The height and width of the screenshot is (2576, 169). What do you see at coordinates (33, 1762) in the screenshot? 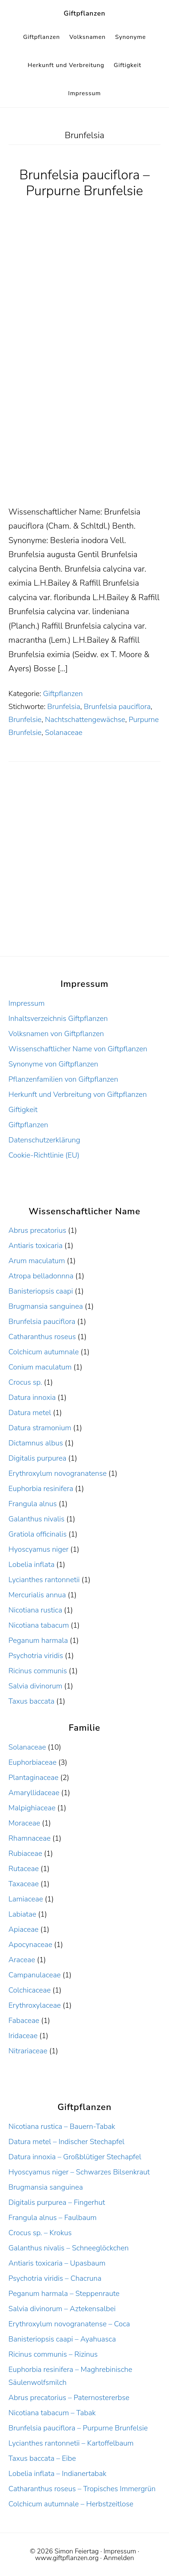
I see `Euphorbiaceae` at bounding box center [33, 1762].